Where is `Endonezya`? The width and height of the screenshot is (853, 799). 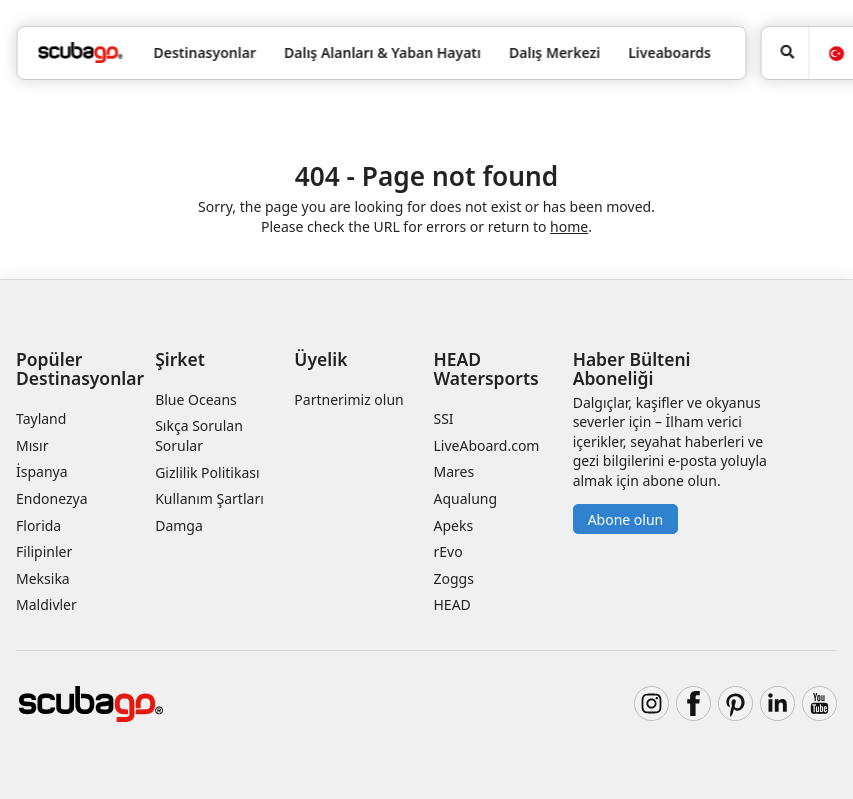
Endonezya is located at coordinates (52, 498).